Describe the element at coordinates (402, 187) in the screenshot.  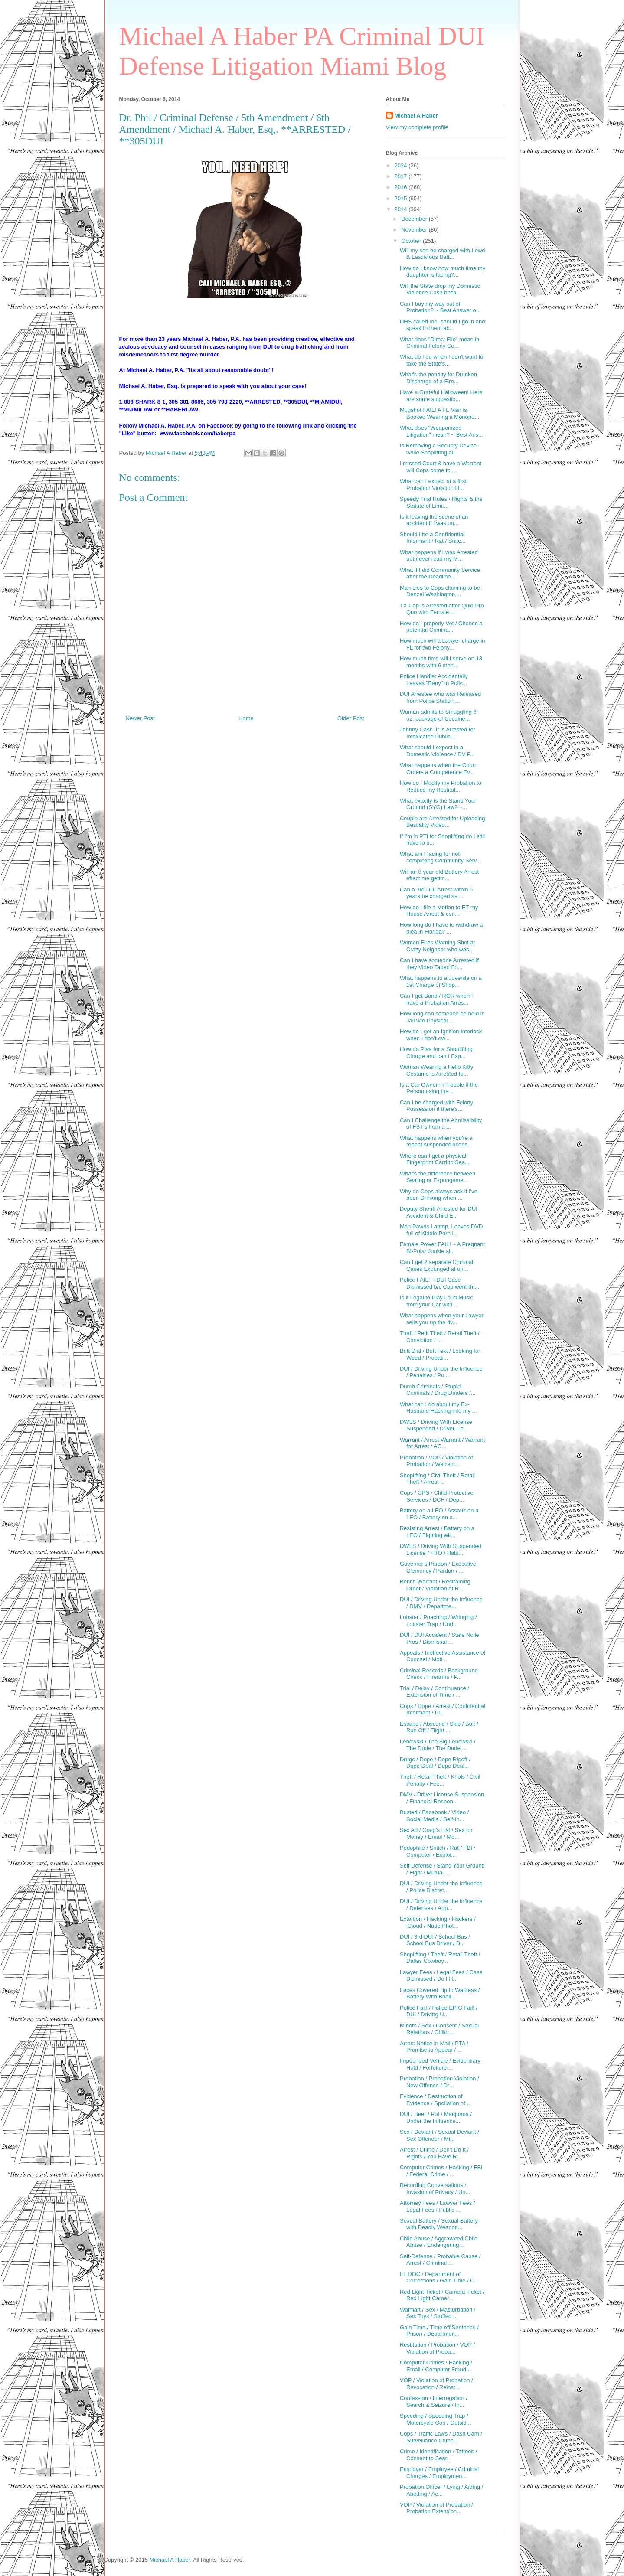
I see `2016` at that location.